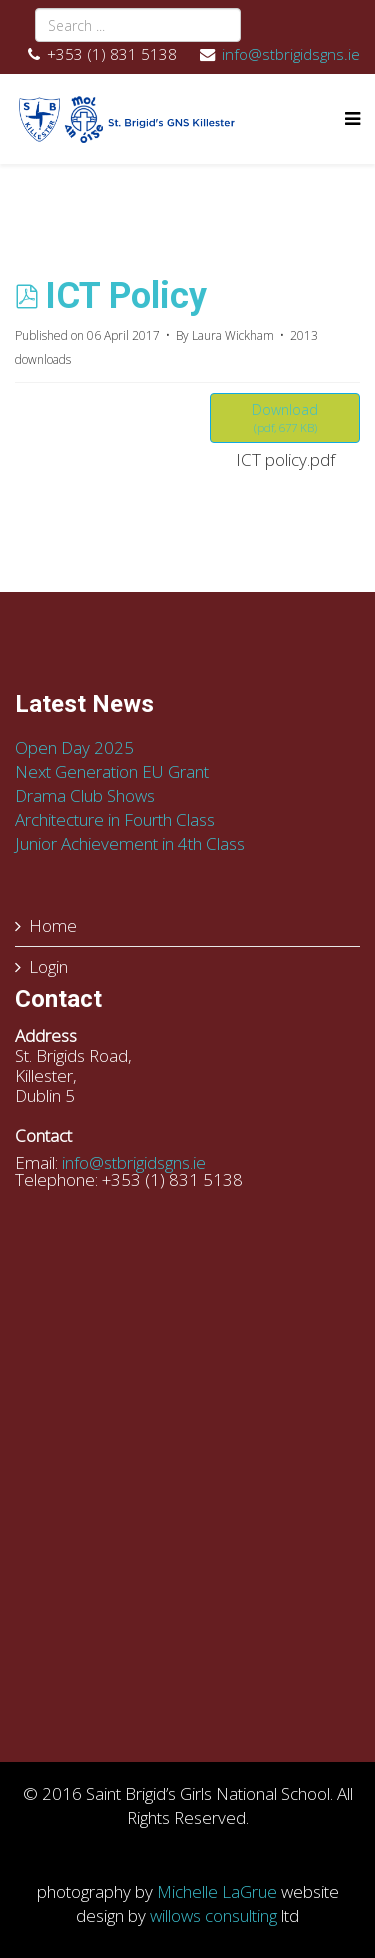 This screenshot has width=375, height=1958. I want to click on Download, so click(285, 418).